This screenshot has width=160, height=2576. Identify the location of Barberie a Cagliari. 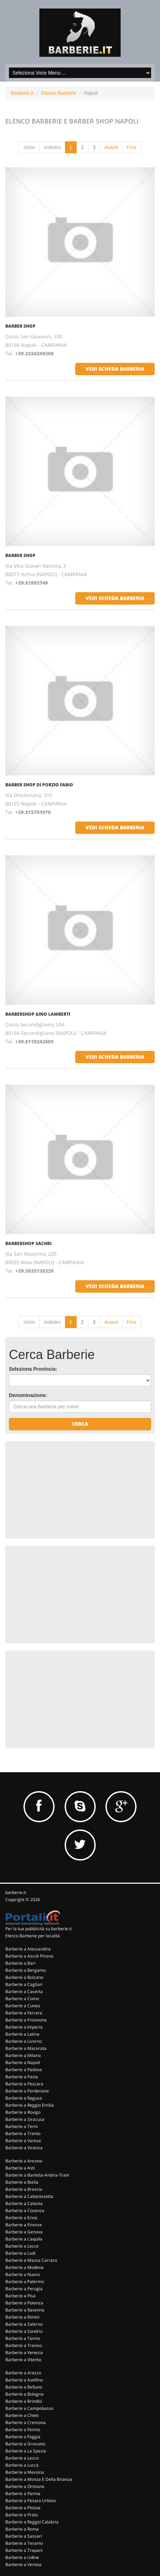
(24, 1984).